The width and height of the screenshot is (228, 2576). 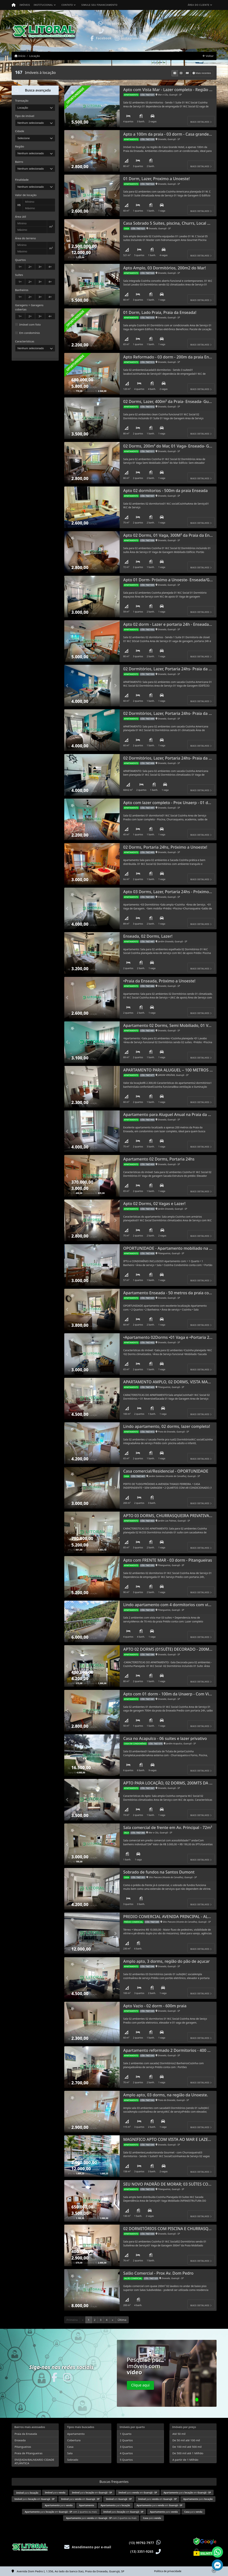 I want to click on Transação, so click(x=21, y=100).